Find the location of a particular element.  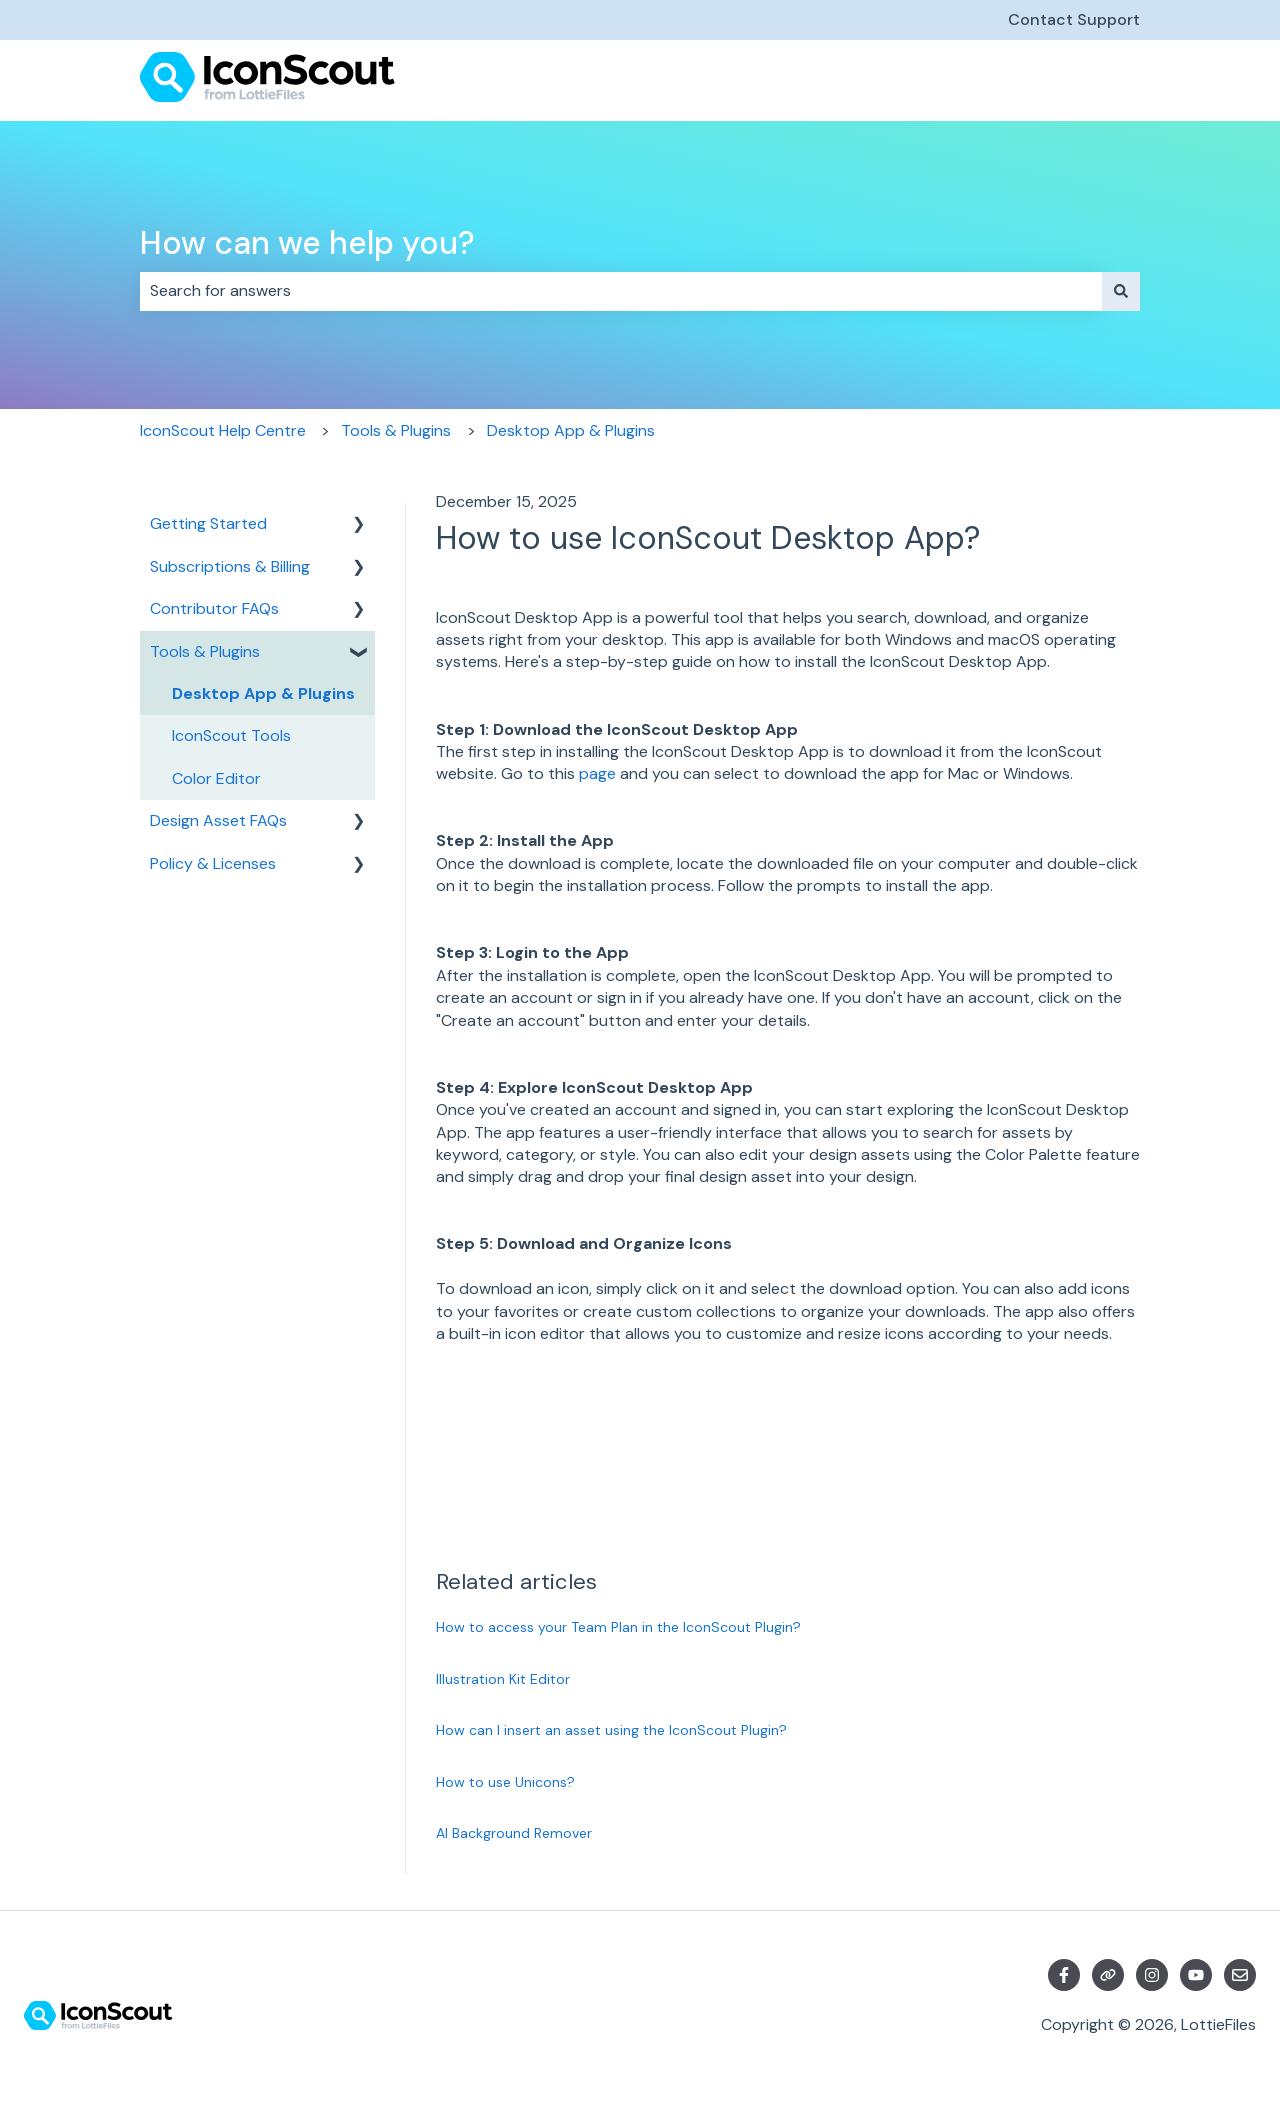

IconScout Tools [menuitem] is located at coordinates (231, 735).